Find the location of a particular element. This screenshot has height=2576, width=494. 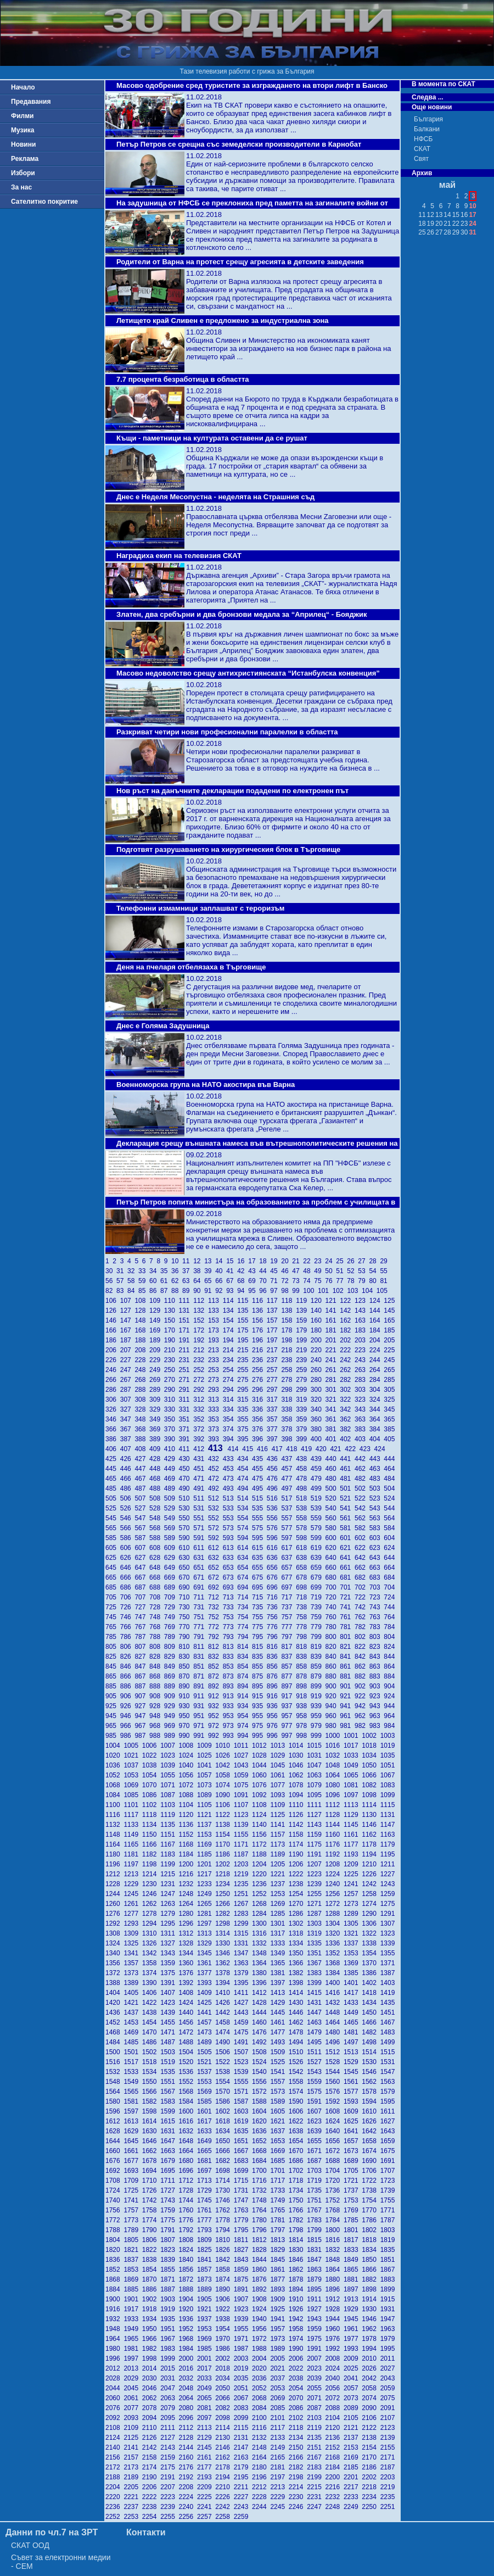

866 is located at coordinates (127, 1676).